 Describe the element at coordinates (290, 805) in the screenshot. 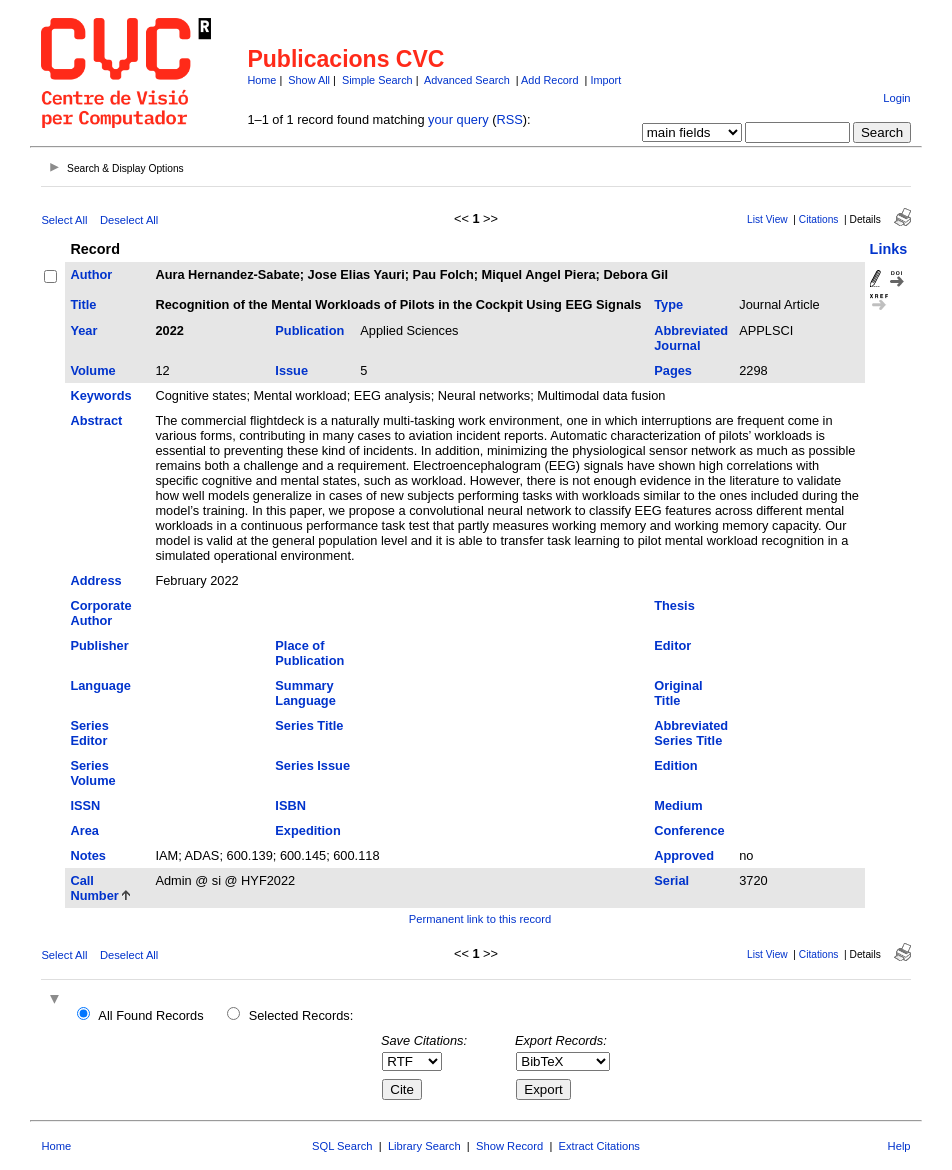

I see `ISBN` at that location.